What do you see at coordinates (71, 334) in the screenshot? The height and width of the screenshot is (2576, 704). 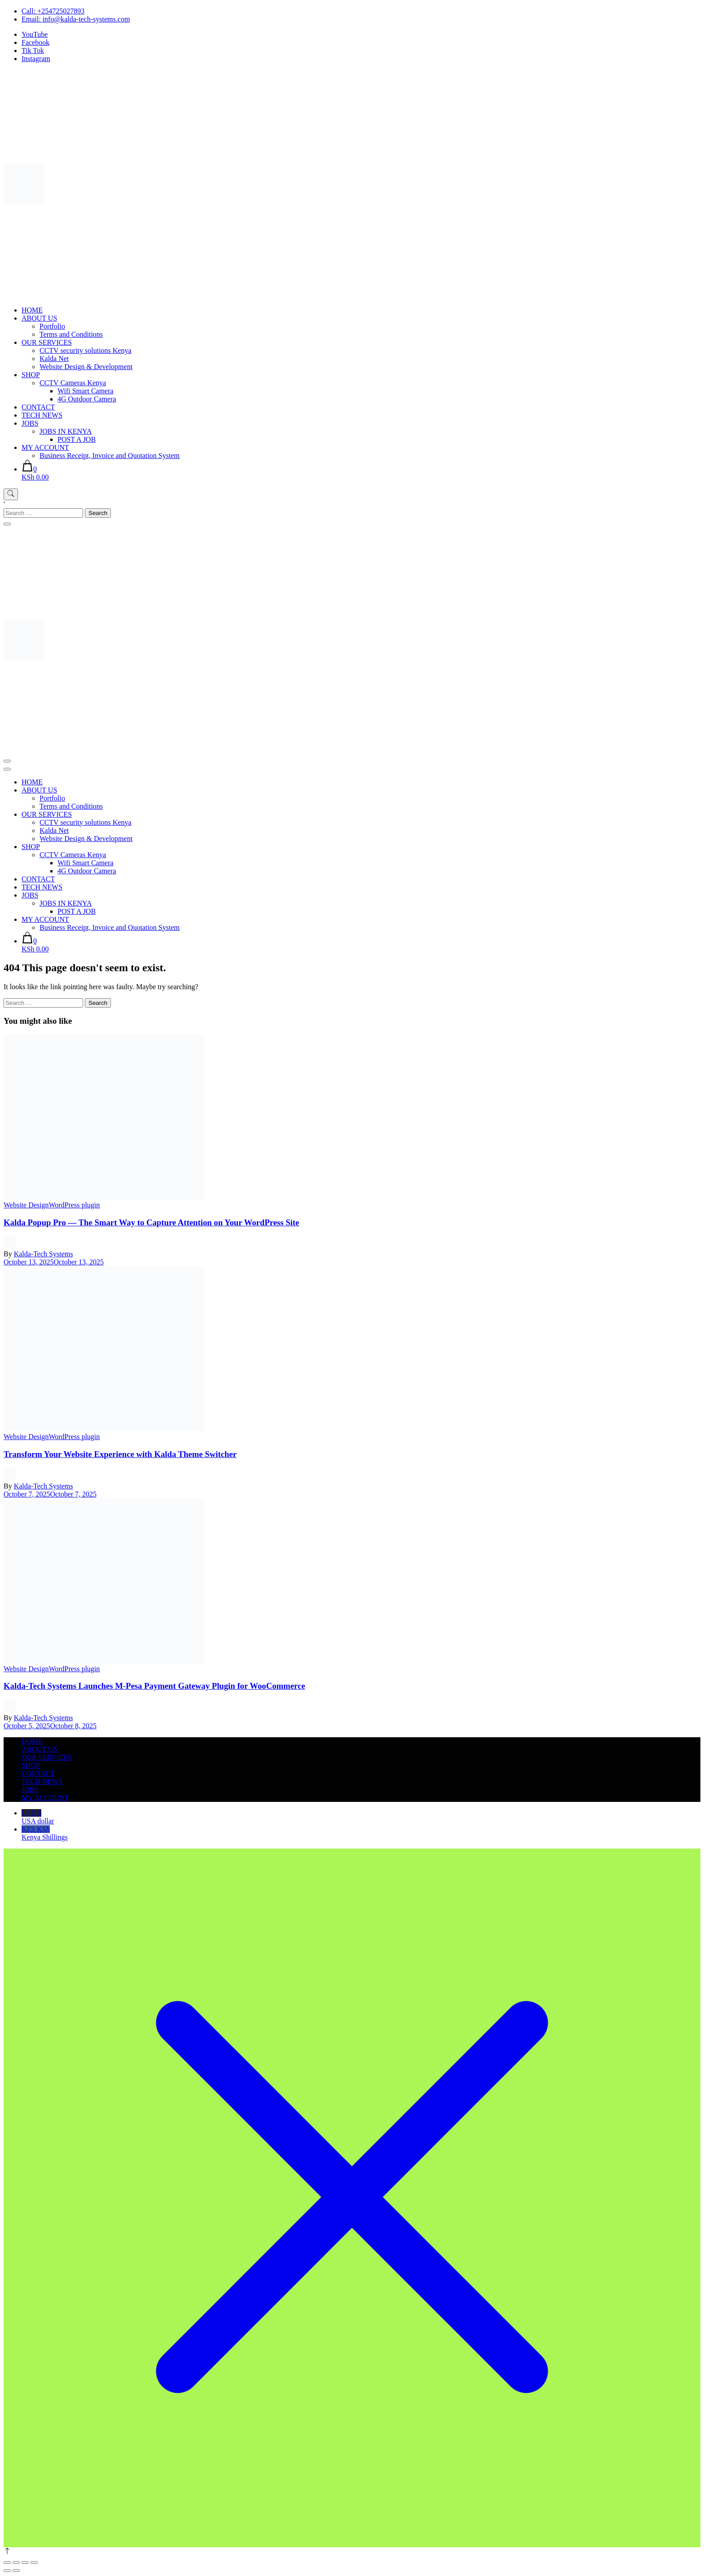 I see `Terms and Conditions` at bounding box center [71, 334].